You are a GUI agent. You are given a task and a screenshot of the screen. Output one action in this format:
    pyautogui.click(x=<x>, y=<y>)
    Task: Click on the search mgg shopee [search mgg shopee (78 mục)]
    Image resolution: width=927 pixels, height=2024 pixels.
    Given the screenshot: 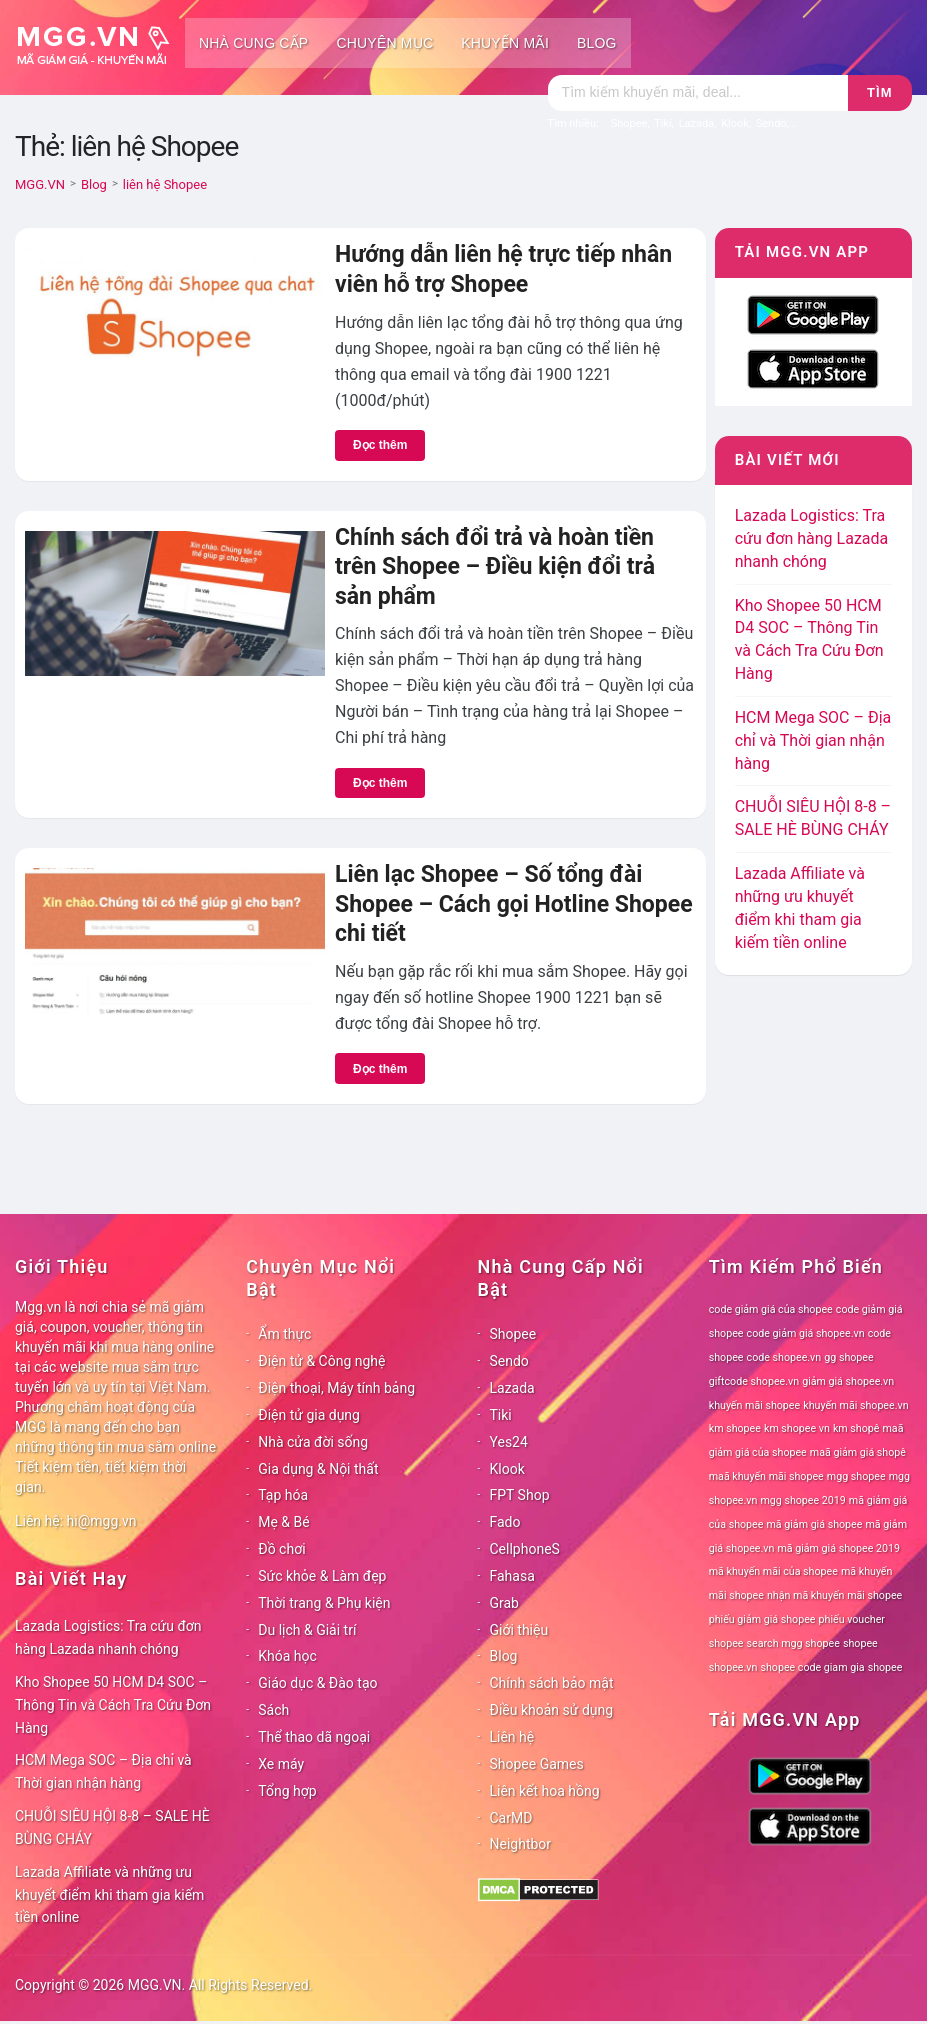 What is the action you would take?
    pyautogui.click(x=793, y=1643)
    